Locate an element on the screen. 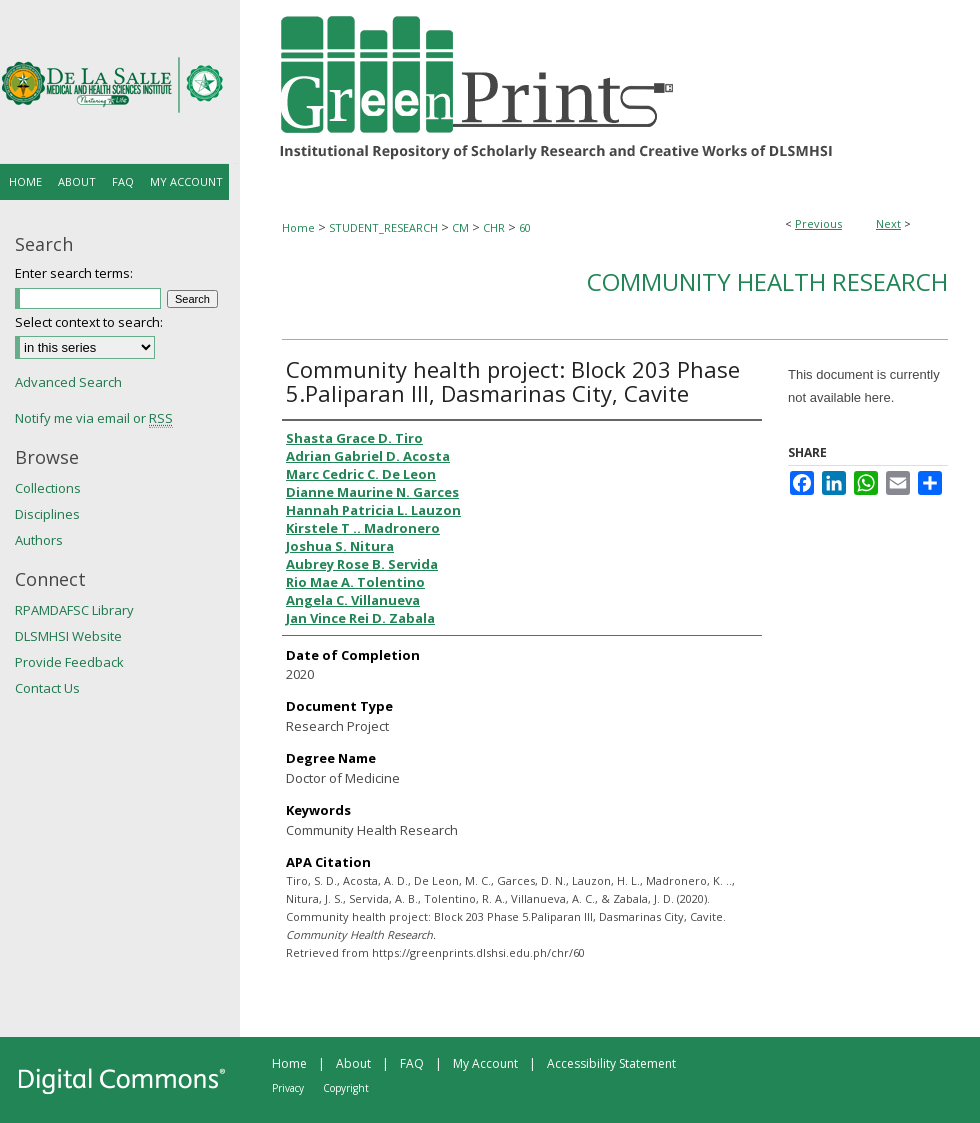 The width and height of the screenshot is (980, 1123). Select context to search: is located at coordinates (89, 322).